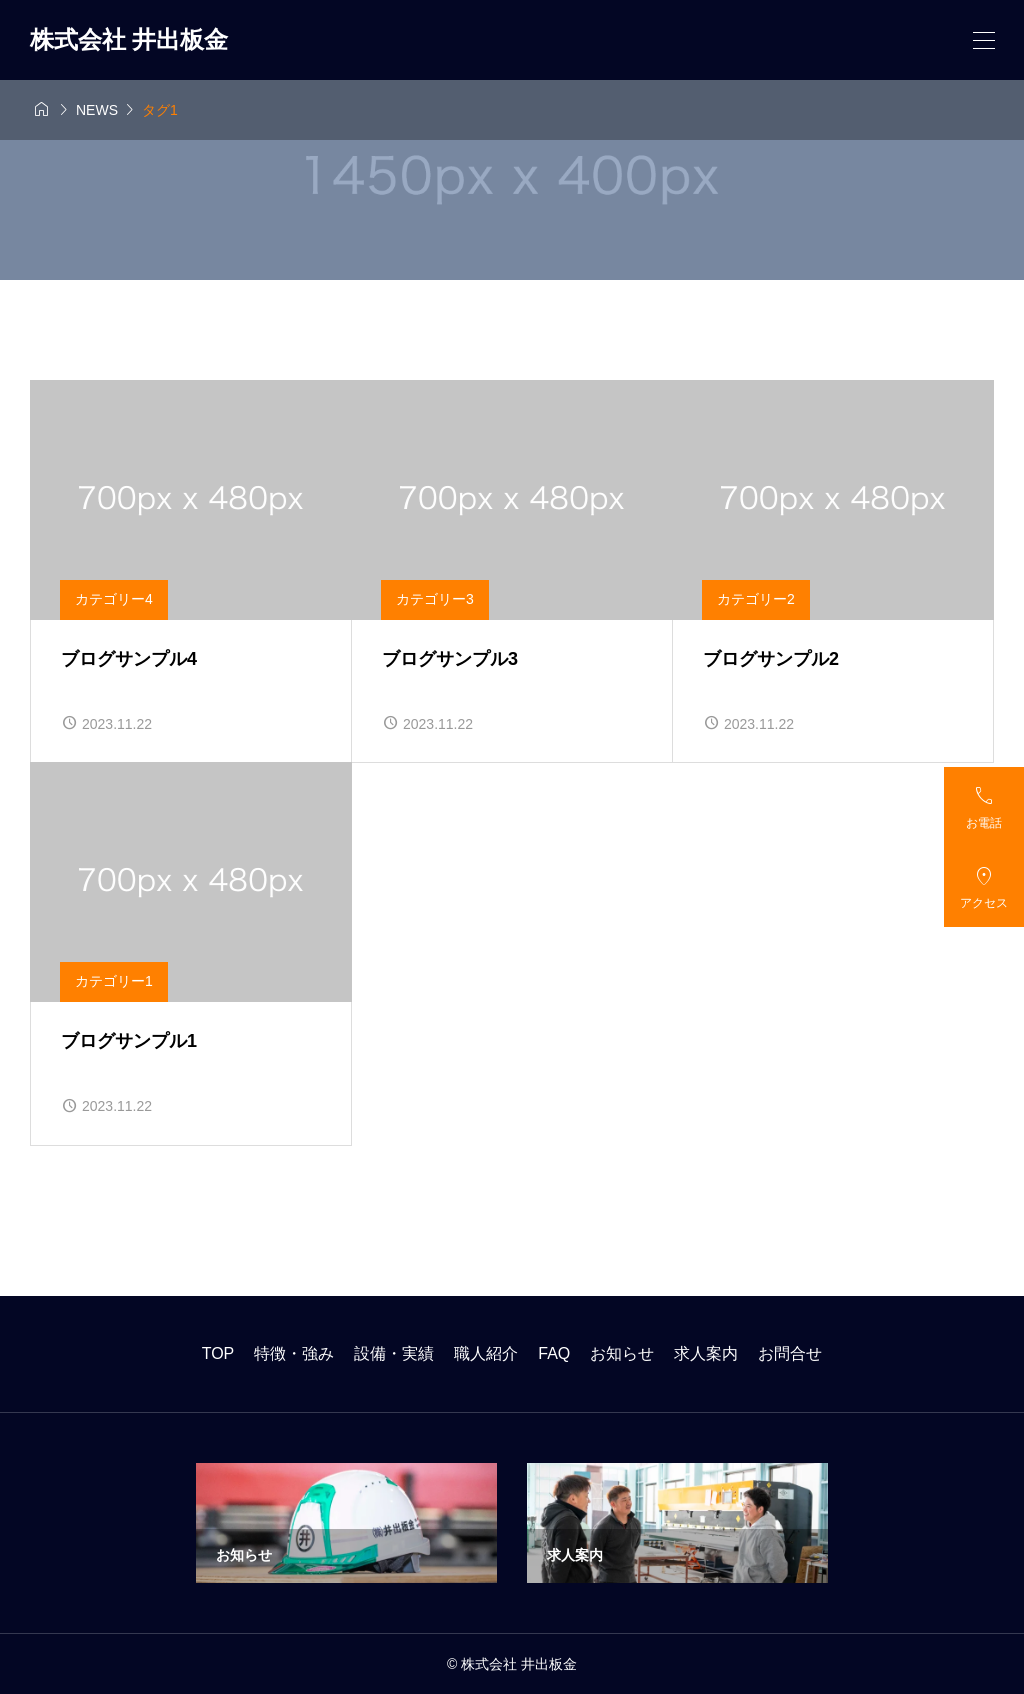 Image resolution: width=1024 pixels, height=1694 pixels. I want to click on 求人案内, so click(706, 1353).